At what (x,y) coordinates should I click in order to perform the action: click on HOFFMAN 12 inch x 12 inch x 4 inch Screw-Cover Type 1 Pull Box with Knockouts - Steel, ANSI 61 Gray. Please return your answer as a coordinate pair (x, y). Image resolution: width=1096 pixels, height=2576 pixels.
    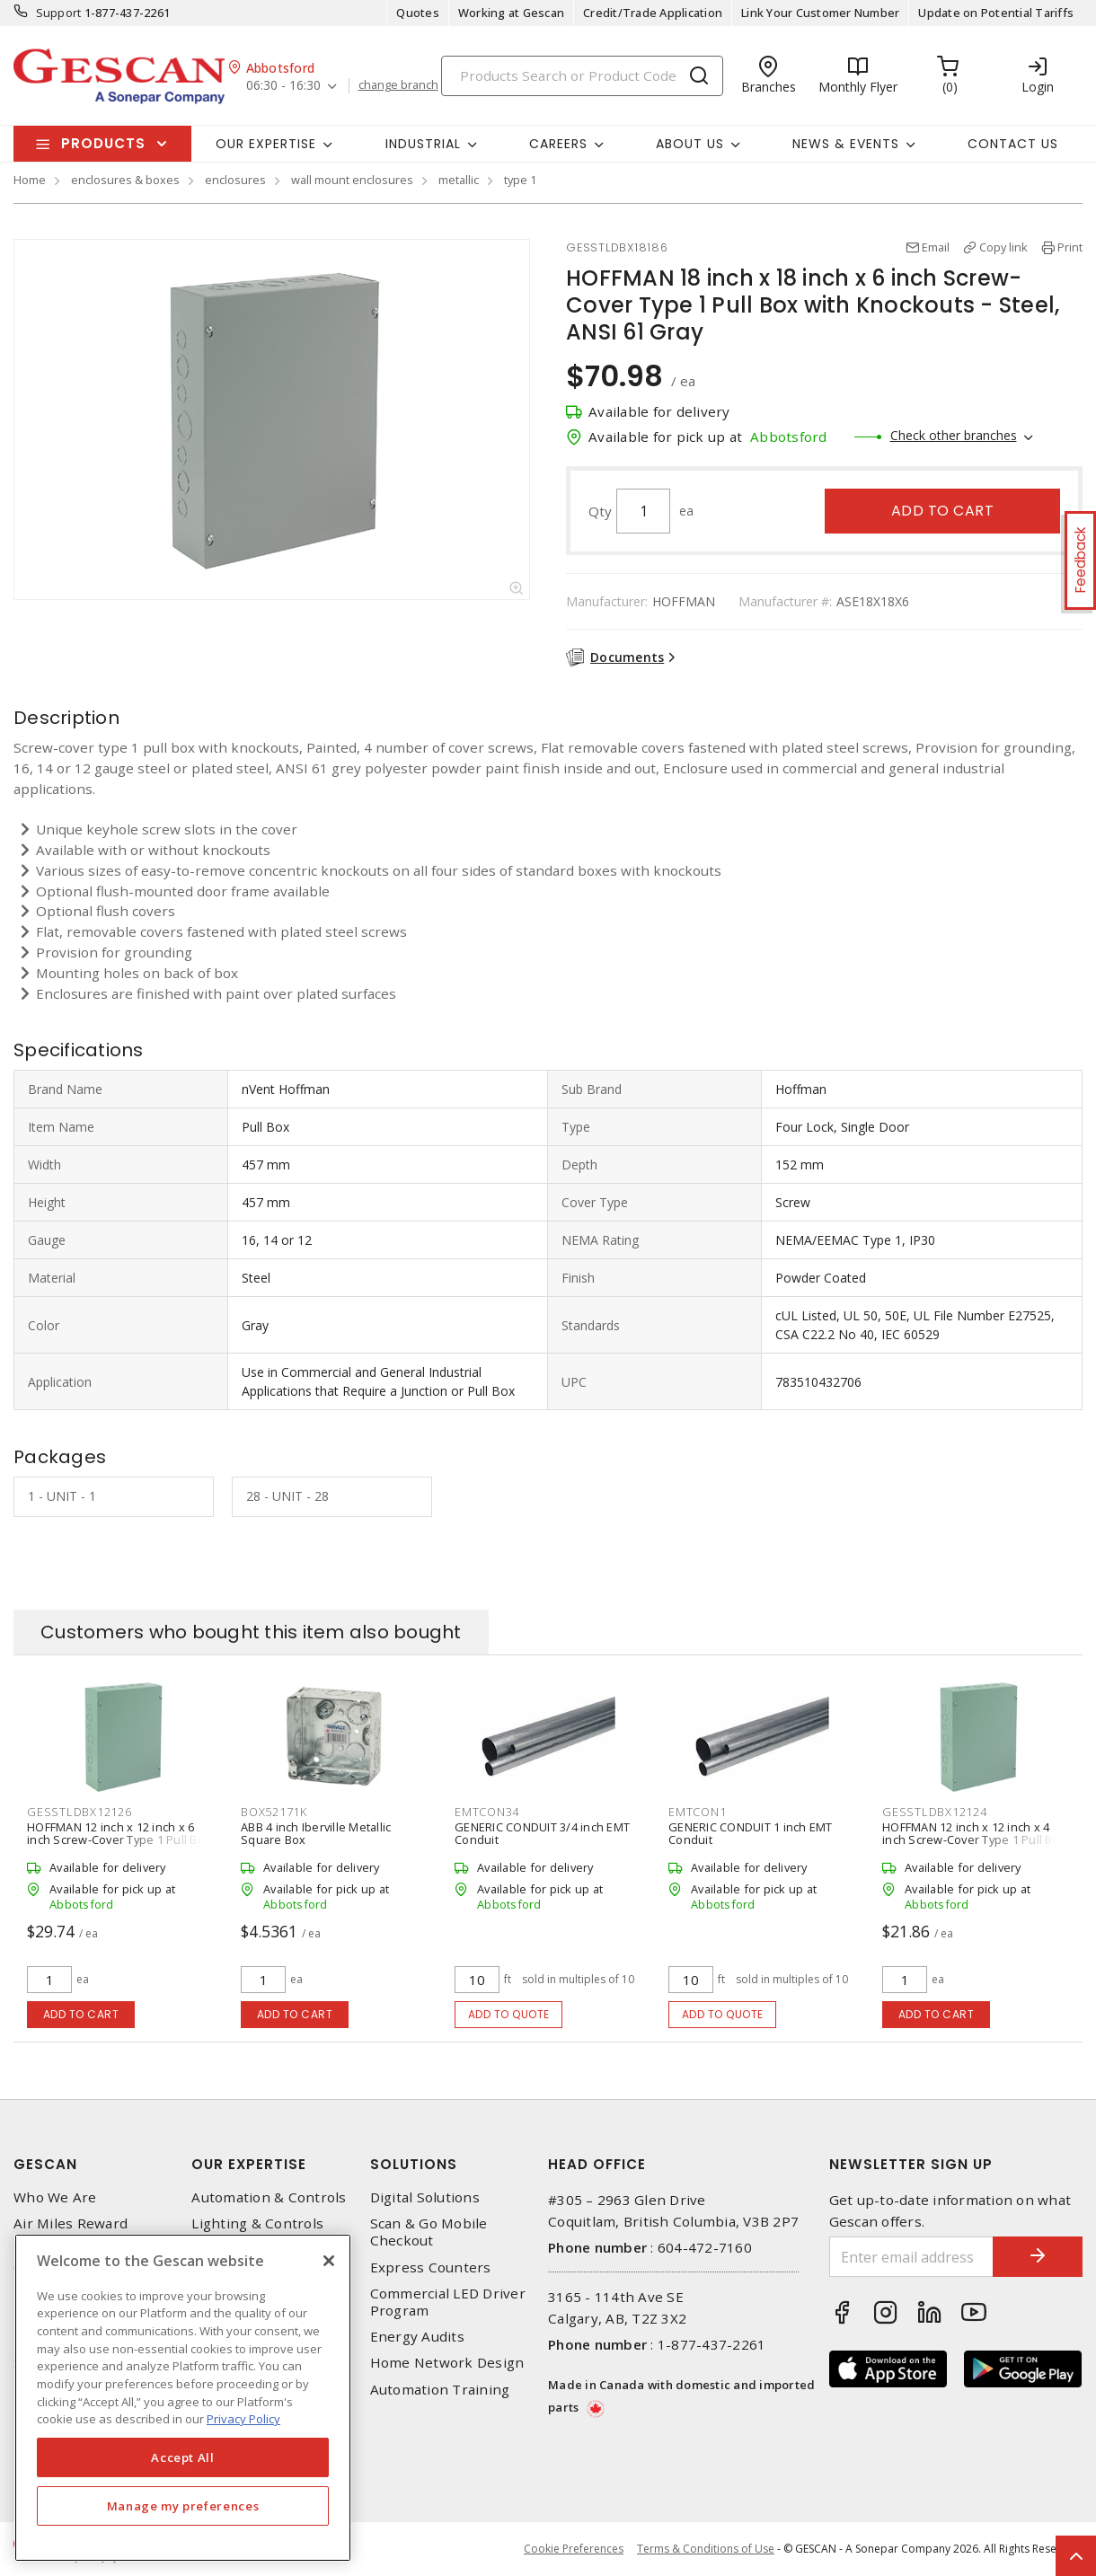
    Looking at the image, I should click on (974, 1846).